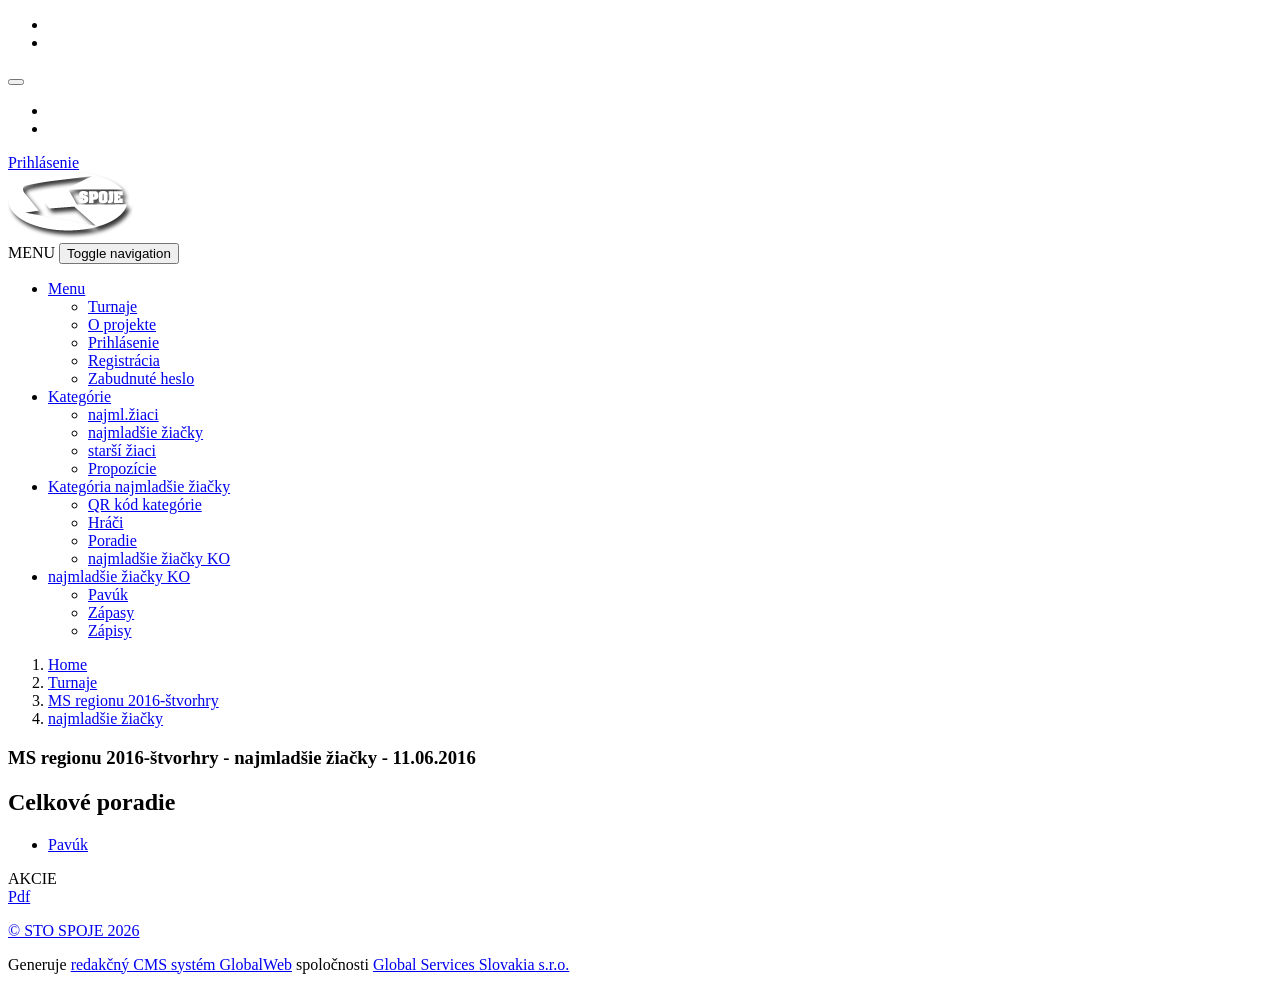 This screenshot has width=1280, height=990. I want to click on © STO SPOJE 2026, so click(73, 930).